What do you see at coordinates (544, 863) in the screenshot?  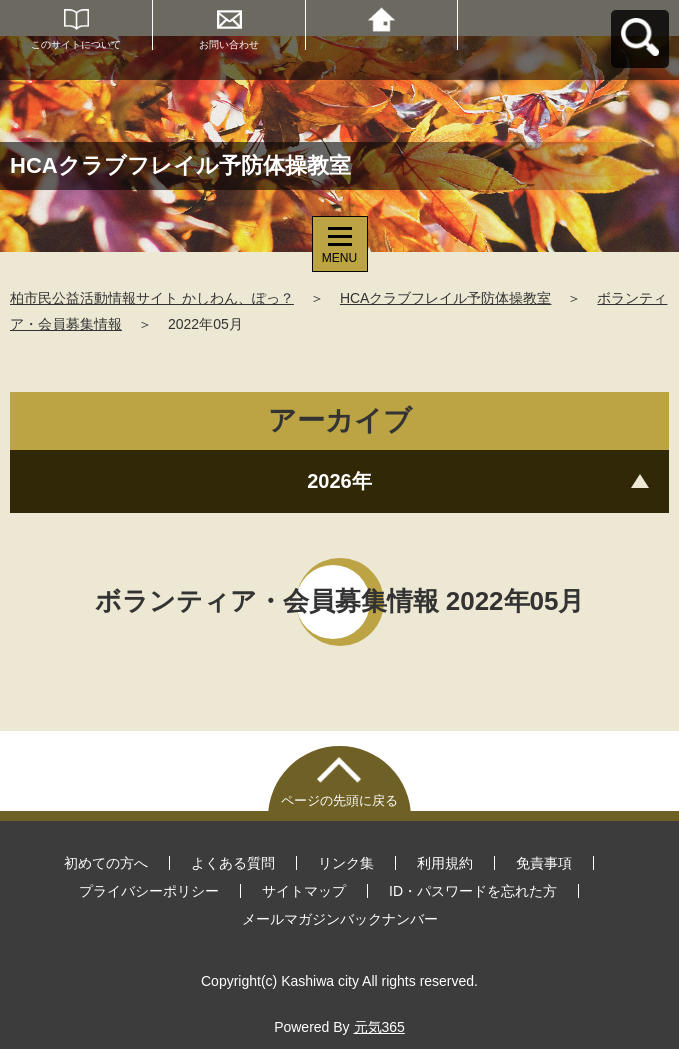 I see `免責事項` at bounding box center [544, 863].